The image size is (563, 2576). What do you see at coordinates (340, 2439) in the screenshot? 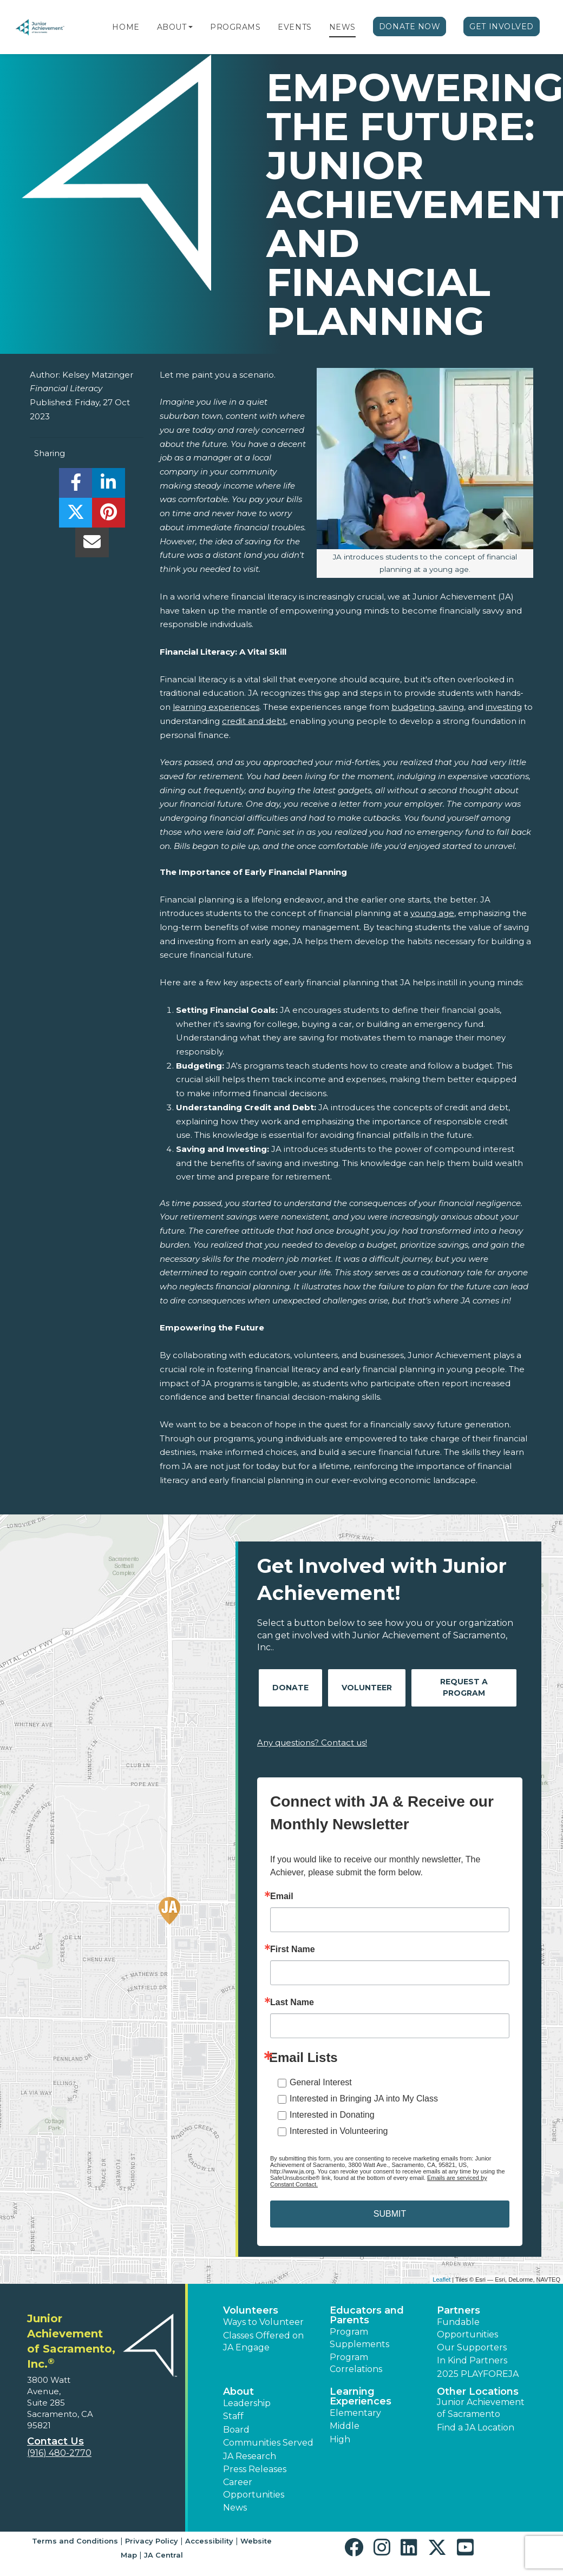
I see `High [button]` at bounding box center [340, 2439].